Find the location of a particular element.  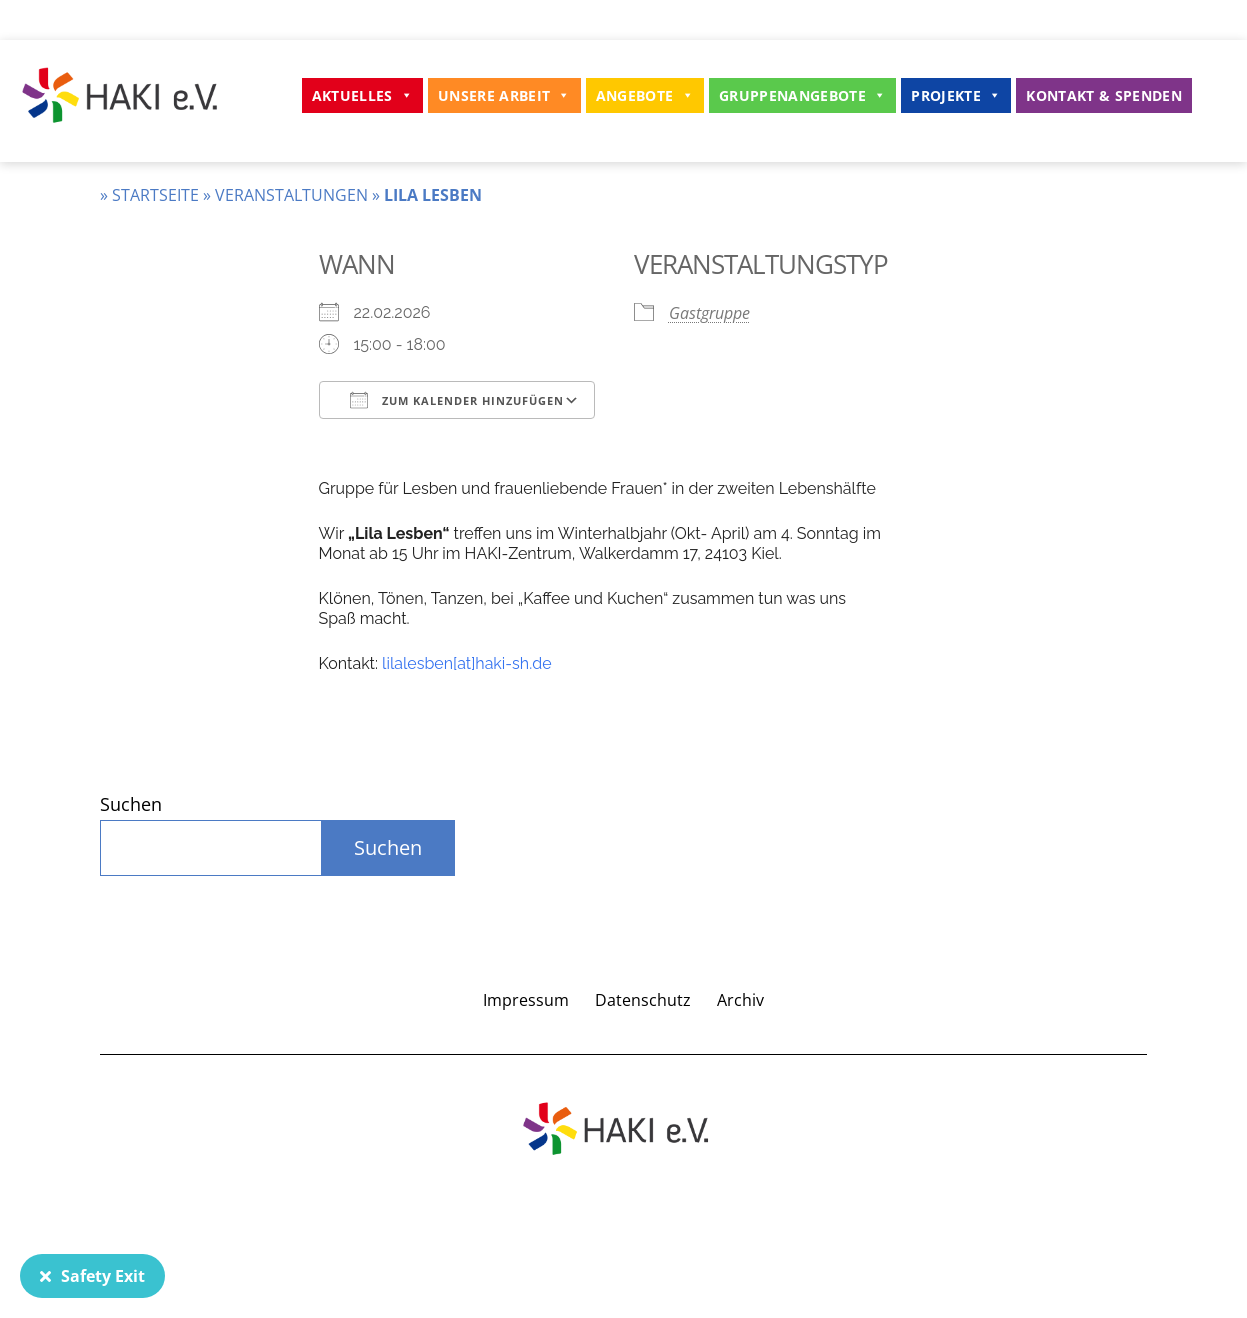

Unsere Arbeit is located at coordinates (504, 95).